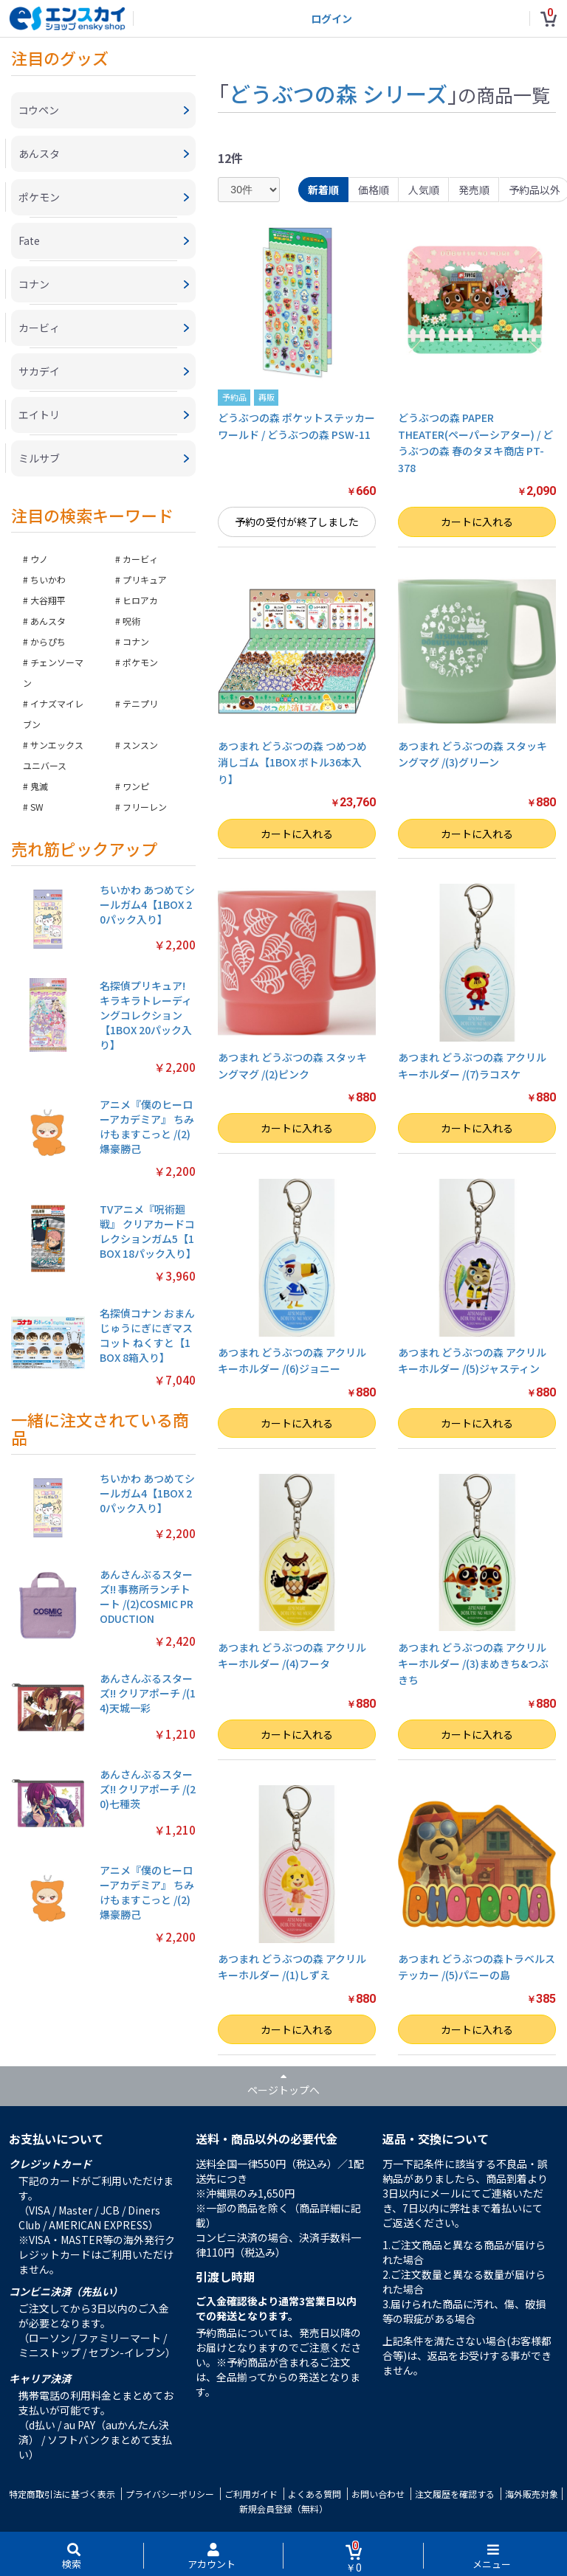 The height and width of the screenshot is (2576, 567). Describe the element at coordinates (455, 2493) in the screenshot. I see `注文履歴を確認する` at that location.